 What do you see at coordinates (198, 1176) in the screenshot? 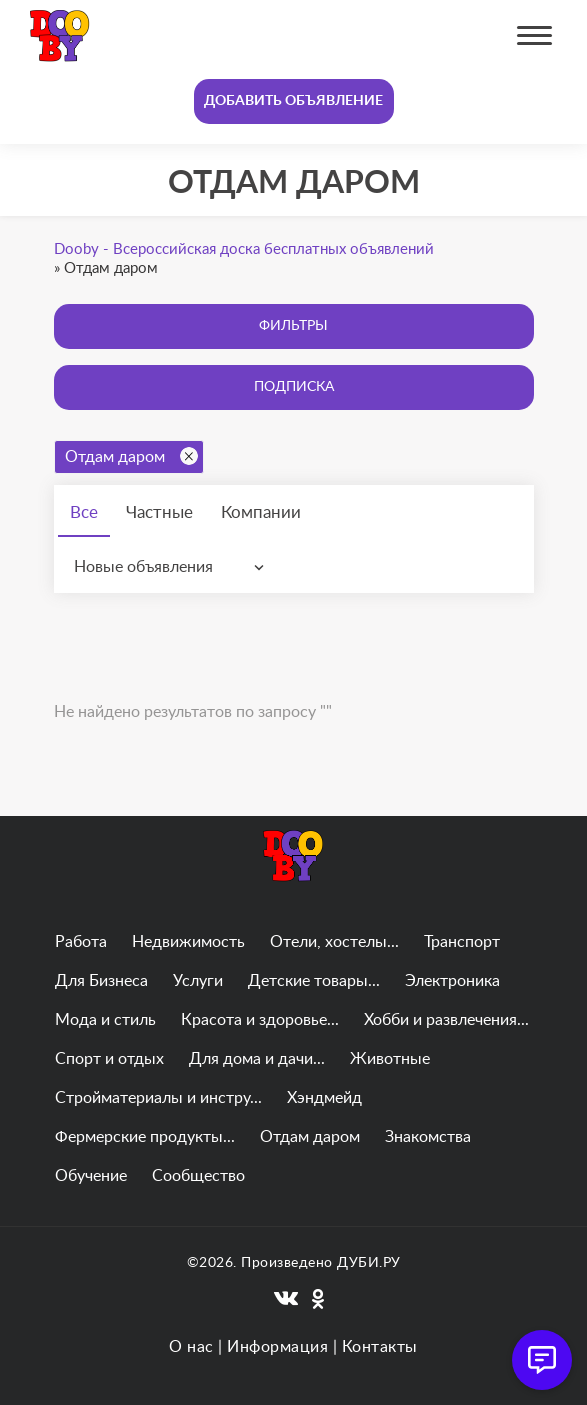
I see `Сообщество` at bounding box center [198, 1176].